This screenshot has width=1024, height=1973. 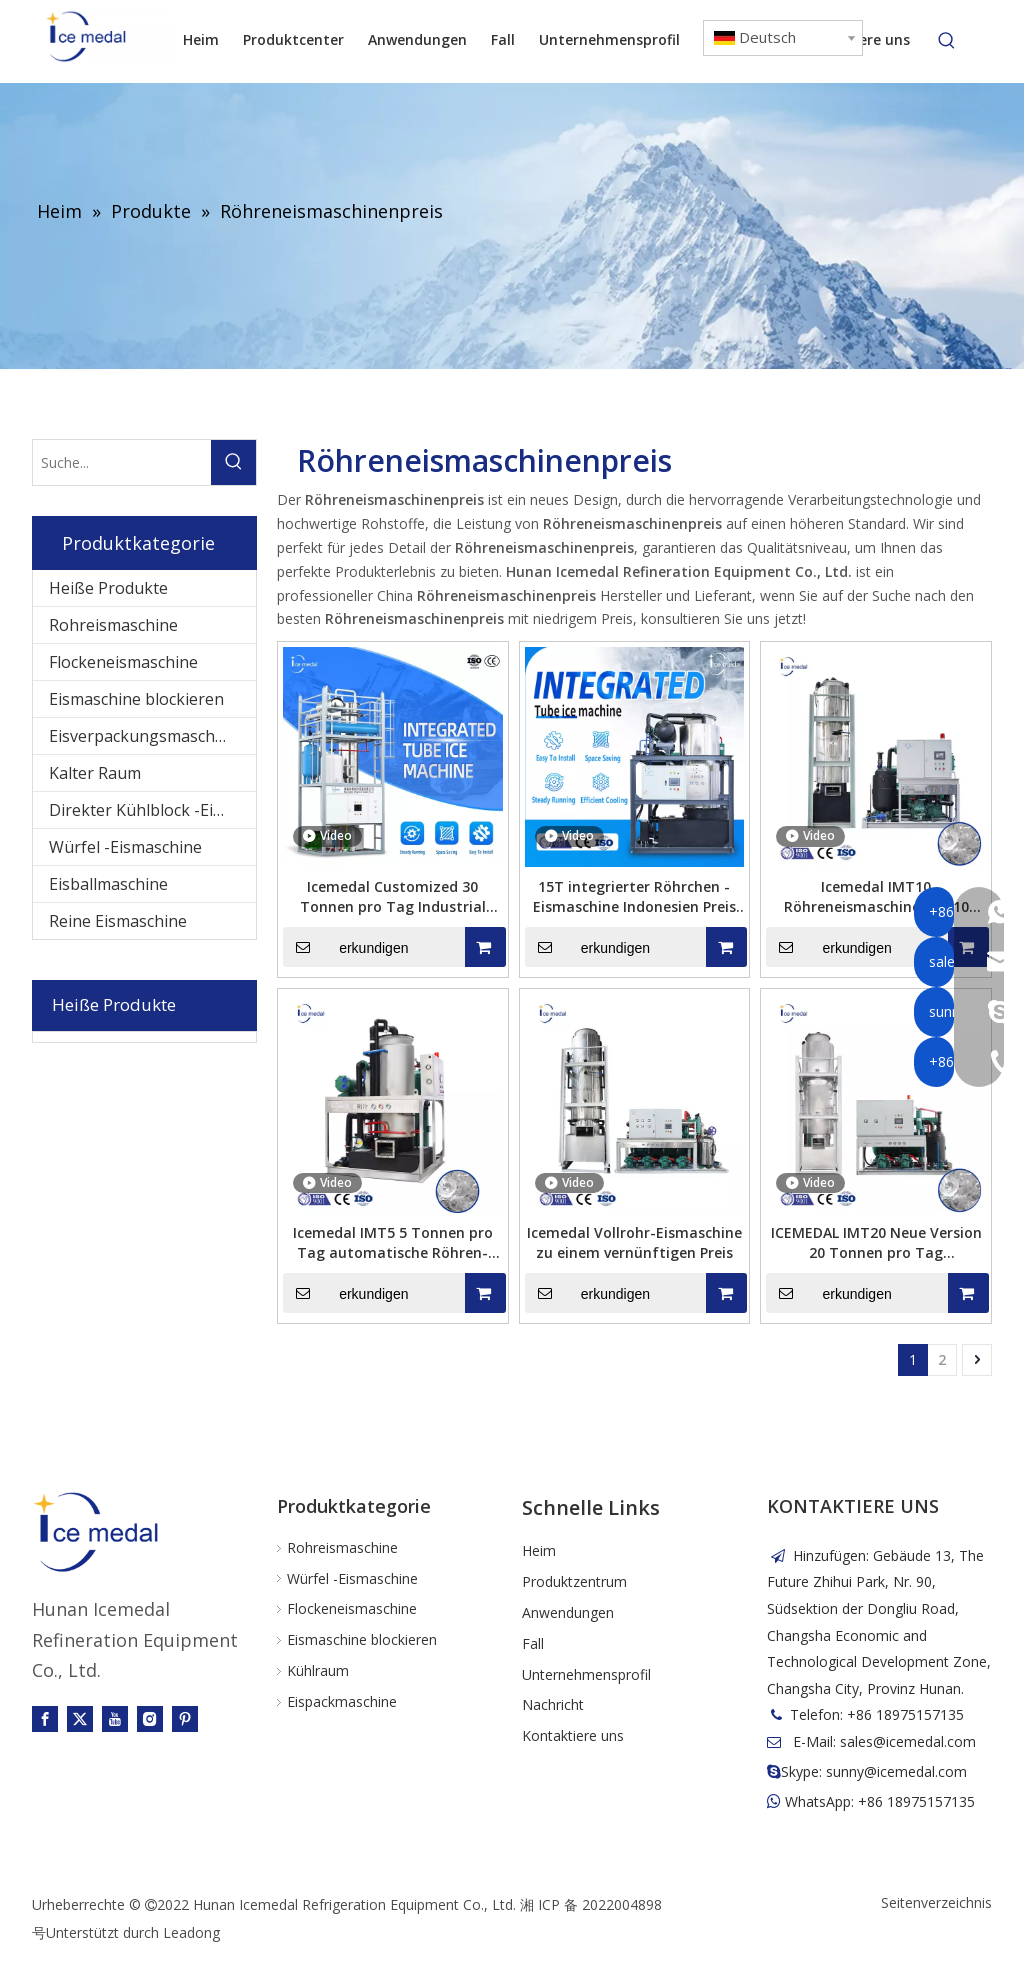 What do you see at coordinates (95, 773) in the screenshot?
I see `Kalter Raum` at bounding box center [95, 773].